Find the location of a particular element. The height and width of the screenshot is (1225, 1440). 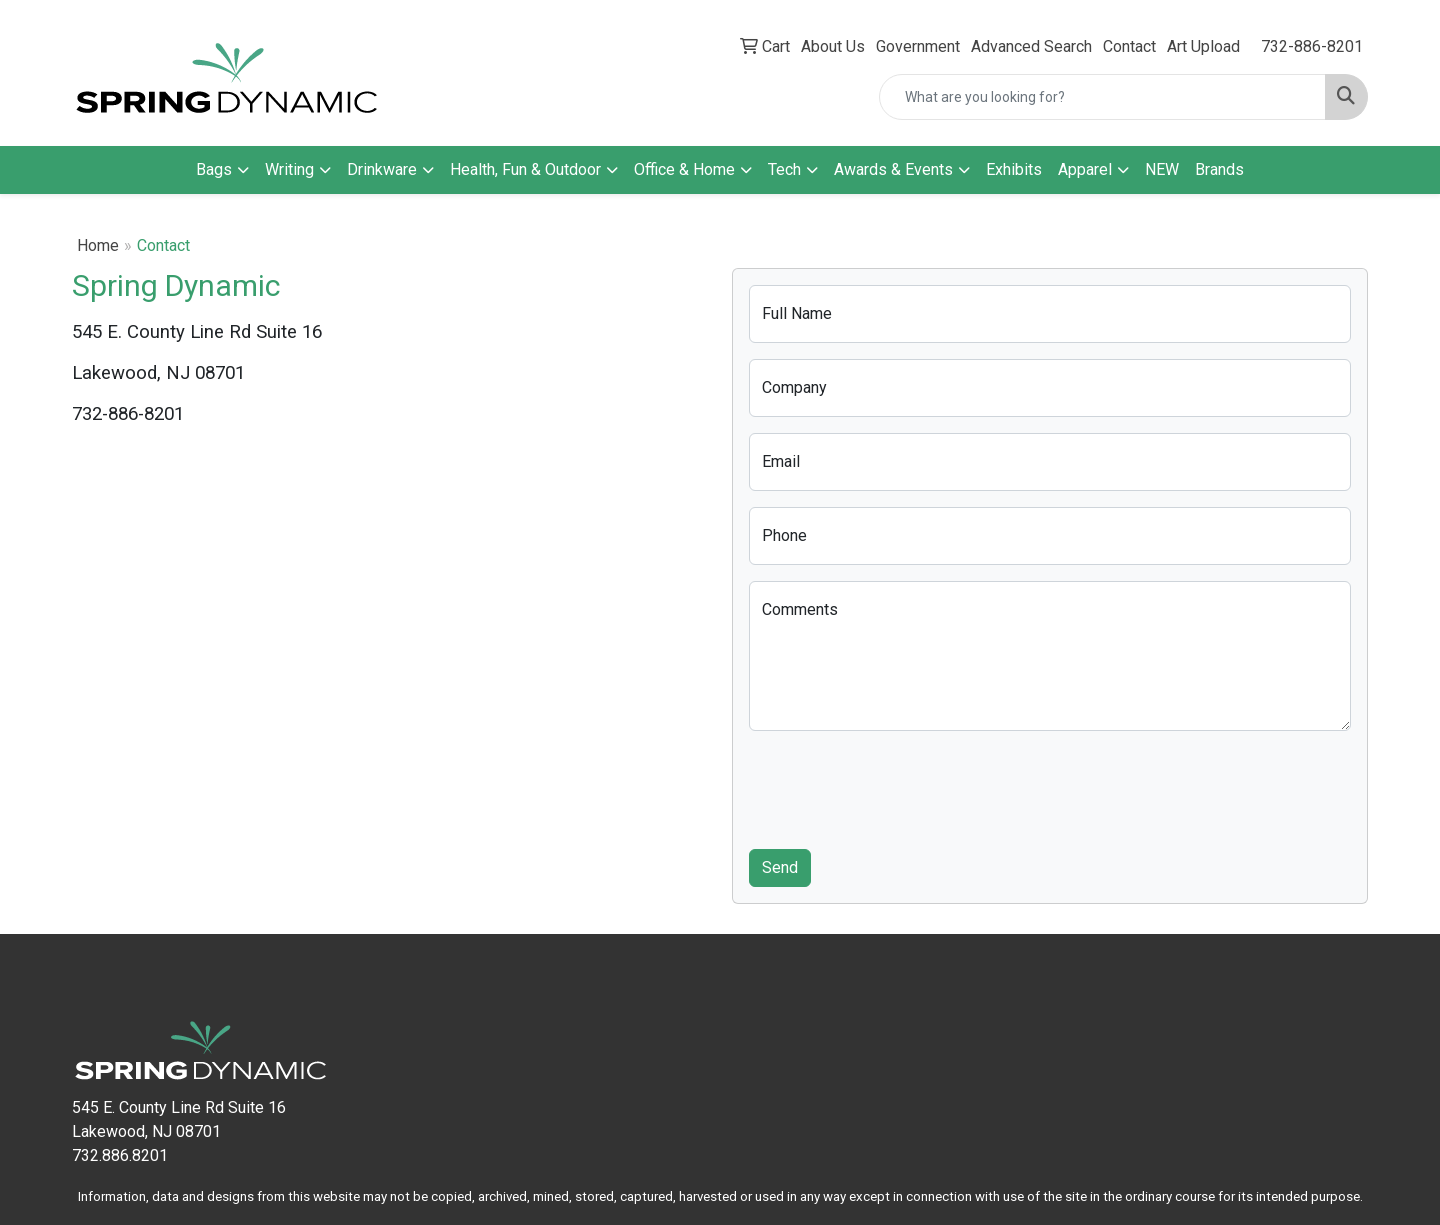

[presentation] is located at coordinates (901, 786).